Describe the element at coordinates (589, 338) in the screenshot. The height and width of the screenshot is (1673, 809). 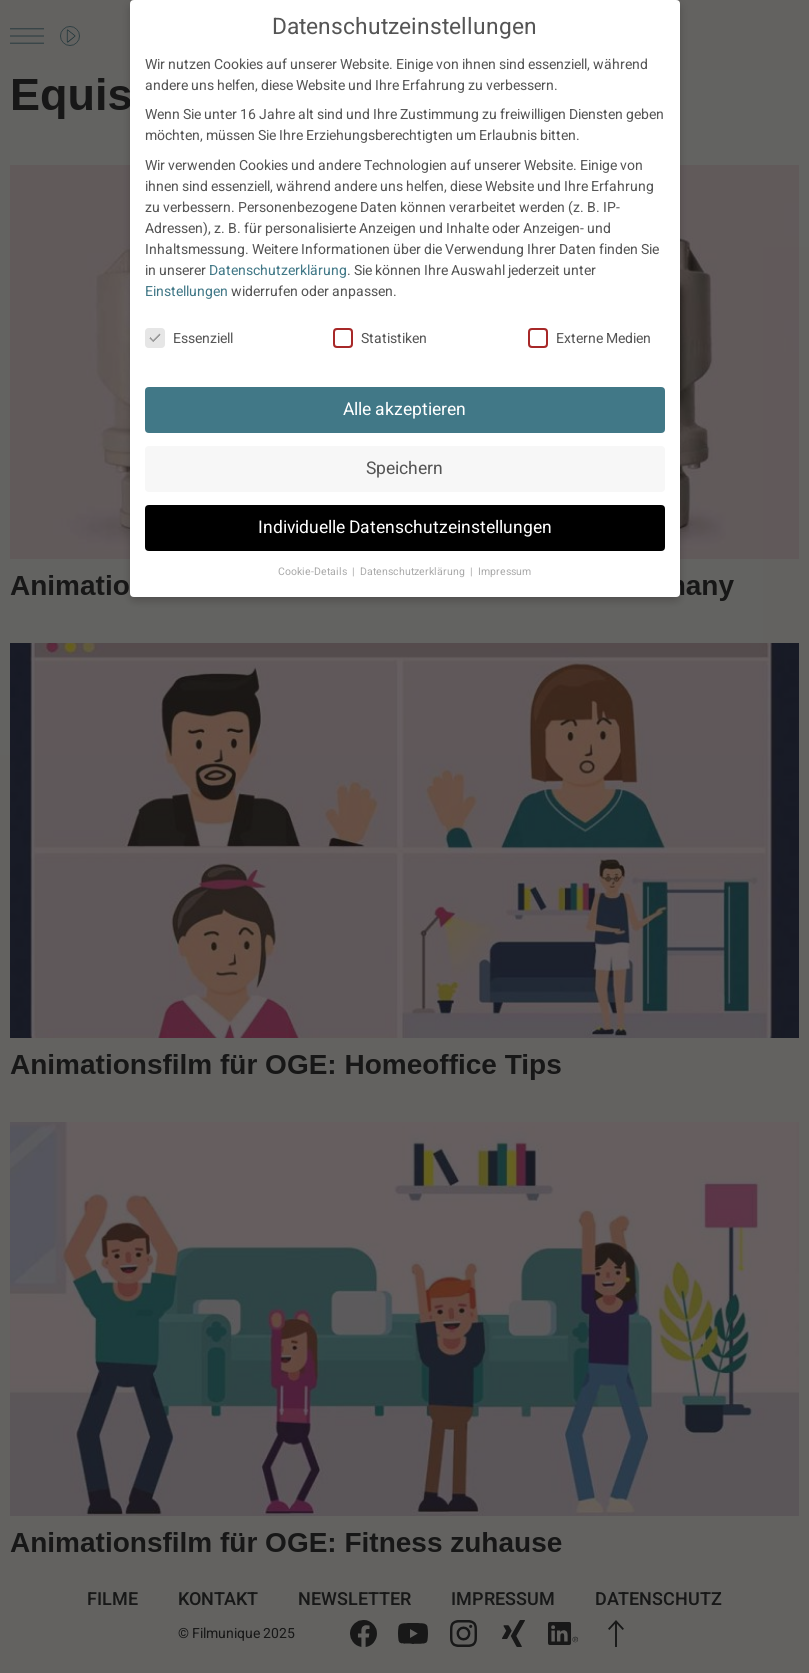
I see `Externe Medien` at that location.